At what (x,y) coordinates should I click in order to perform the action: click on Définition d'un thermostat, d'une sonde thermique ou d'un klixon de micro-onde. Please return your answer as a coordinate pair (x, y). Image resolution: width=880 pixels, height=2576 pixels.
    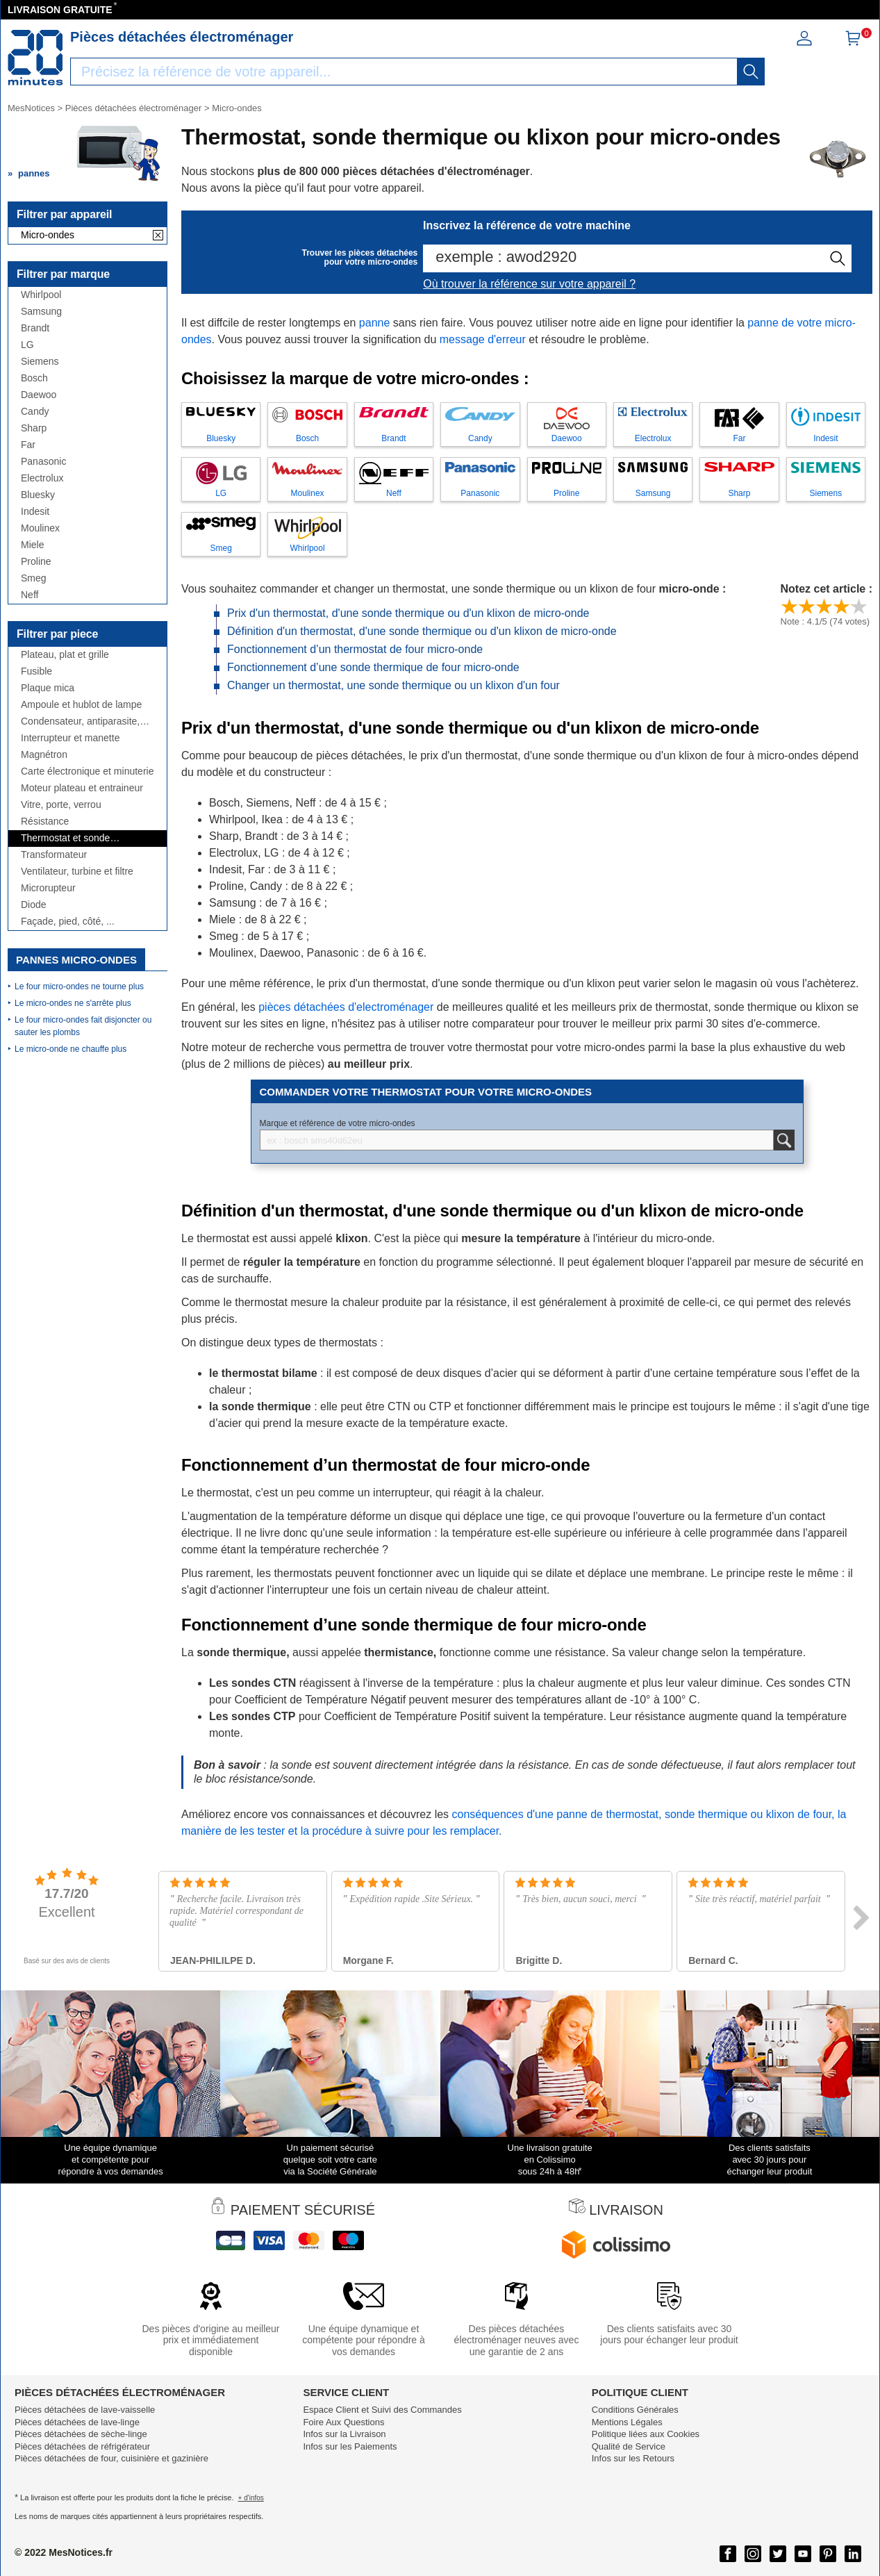
    Looking at the image, I should click on (422, 631).